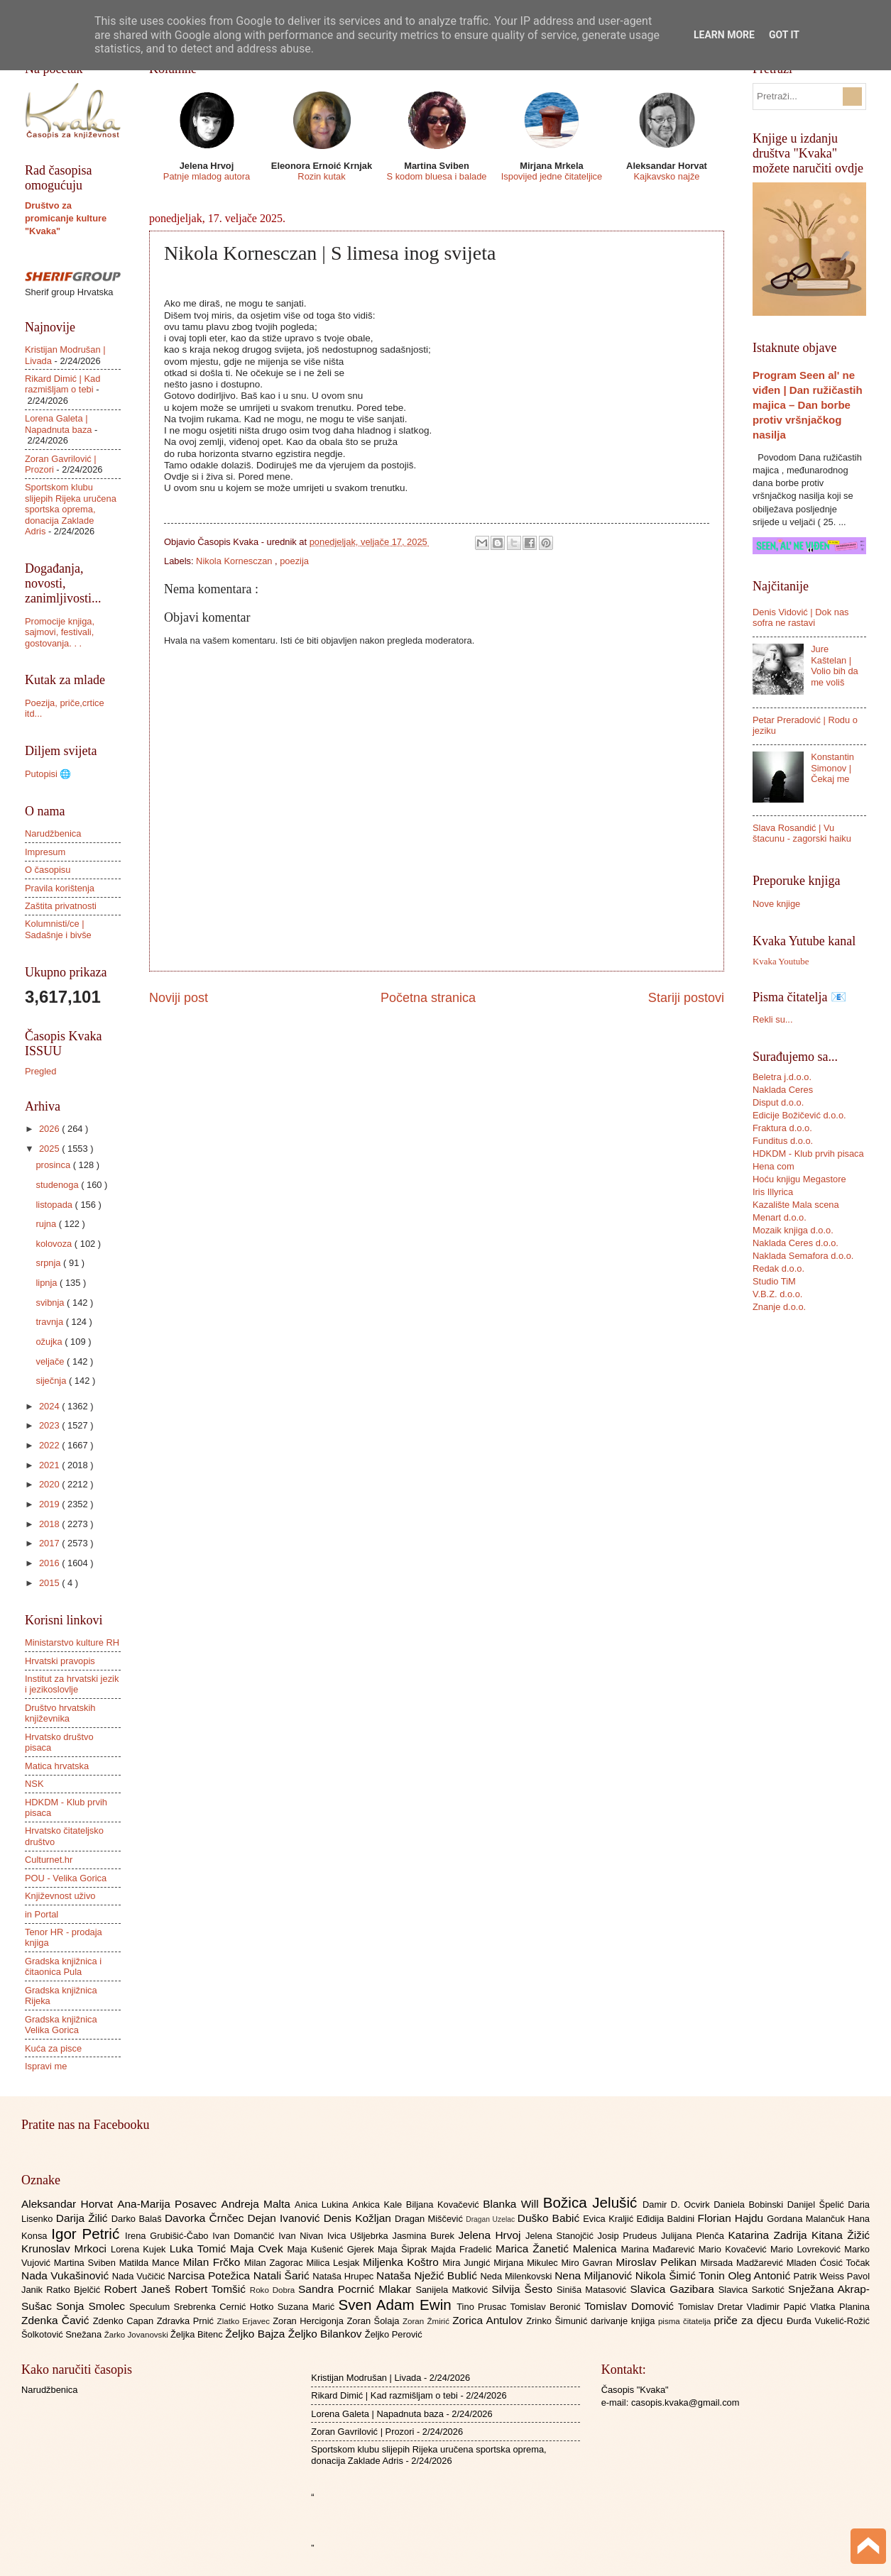 The height and width of the screenshot is (2576, 891). Describe the element at coordinates (799, 1179) in the screenshot. I see `Hoću knjigu Megastore` at that location.